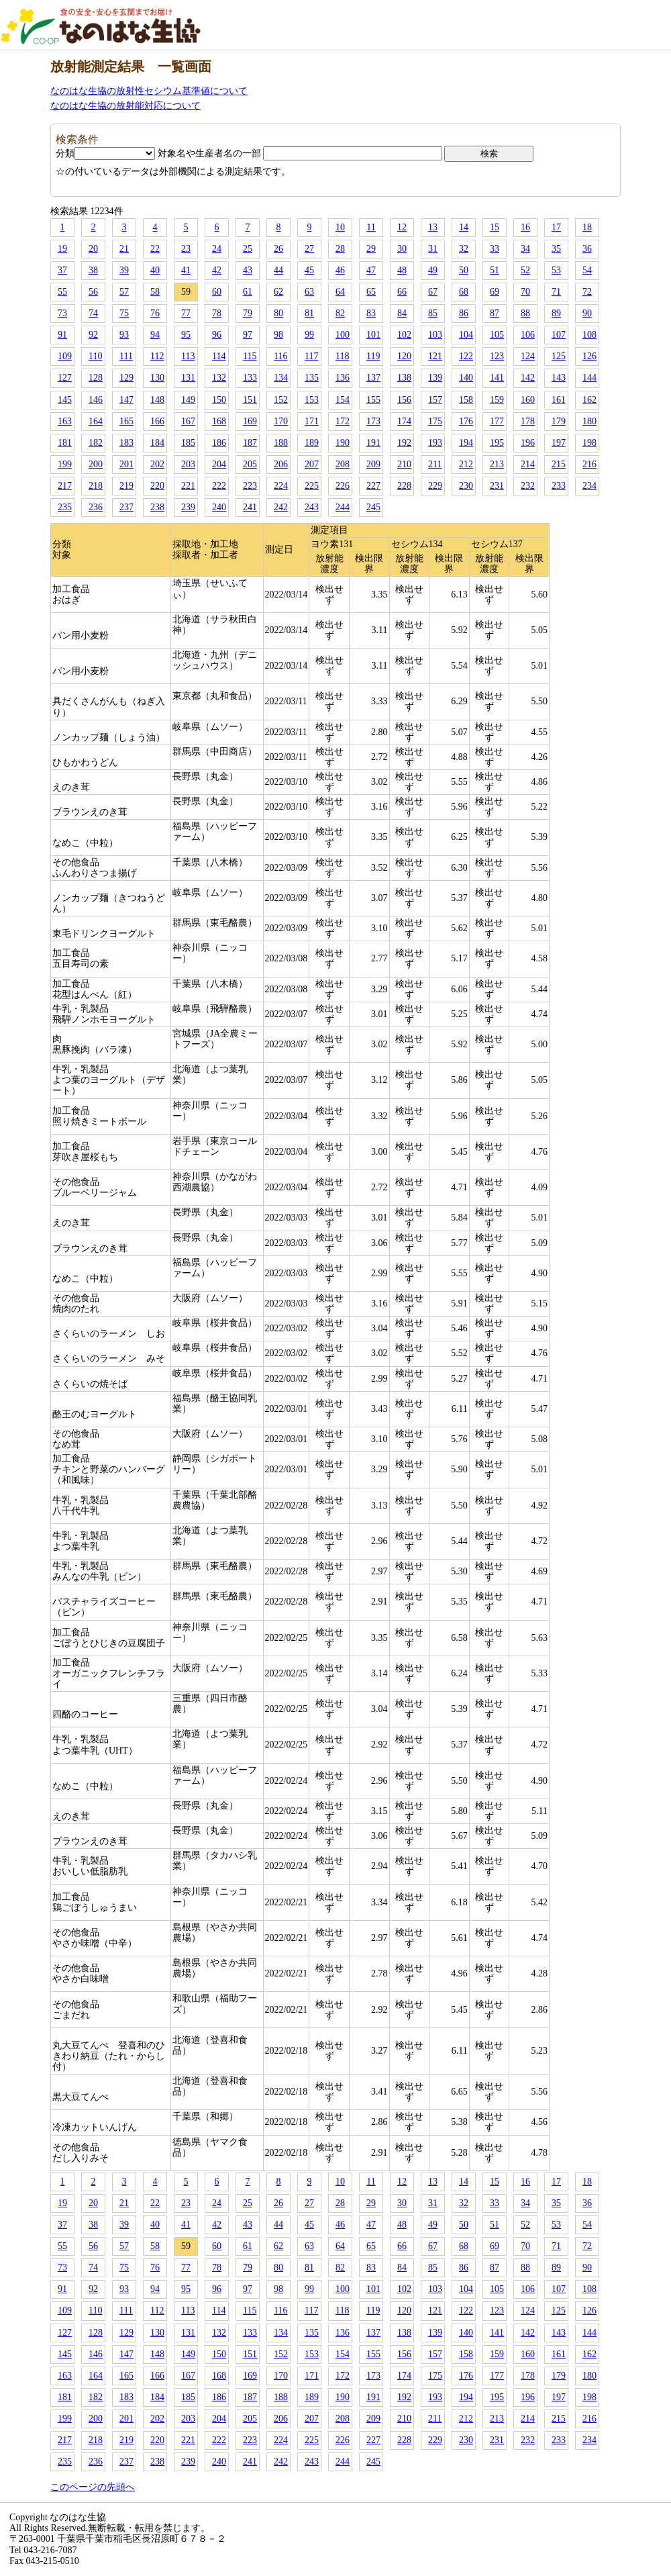  I want to click on 65, so click(371, 292).